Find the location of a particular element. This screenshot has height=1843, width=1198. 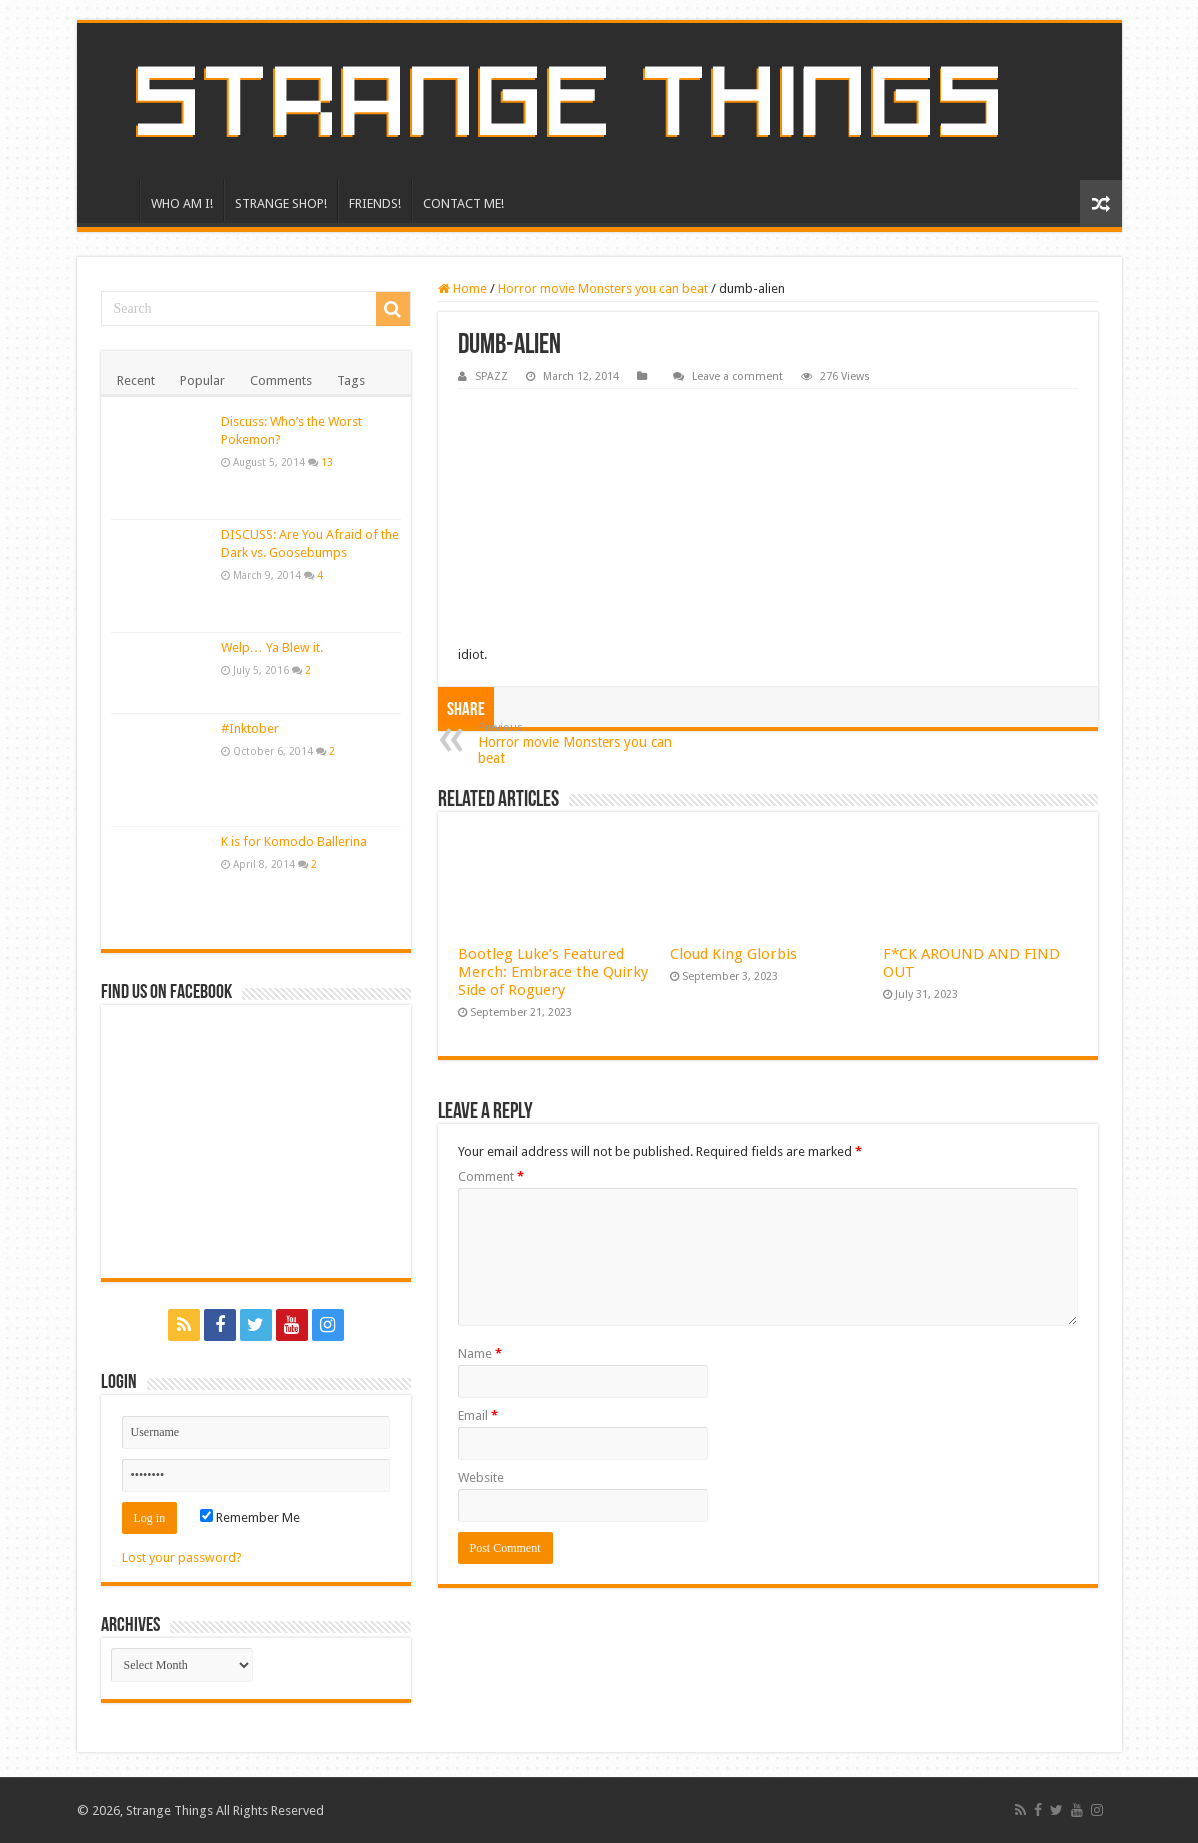

#Inktober is located at coordinates (250, 728).